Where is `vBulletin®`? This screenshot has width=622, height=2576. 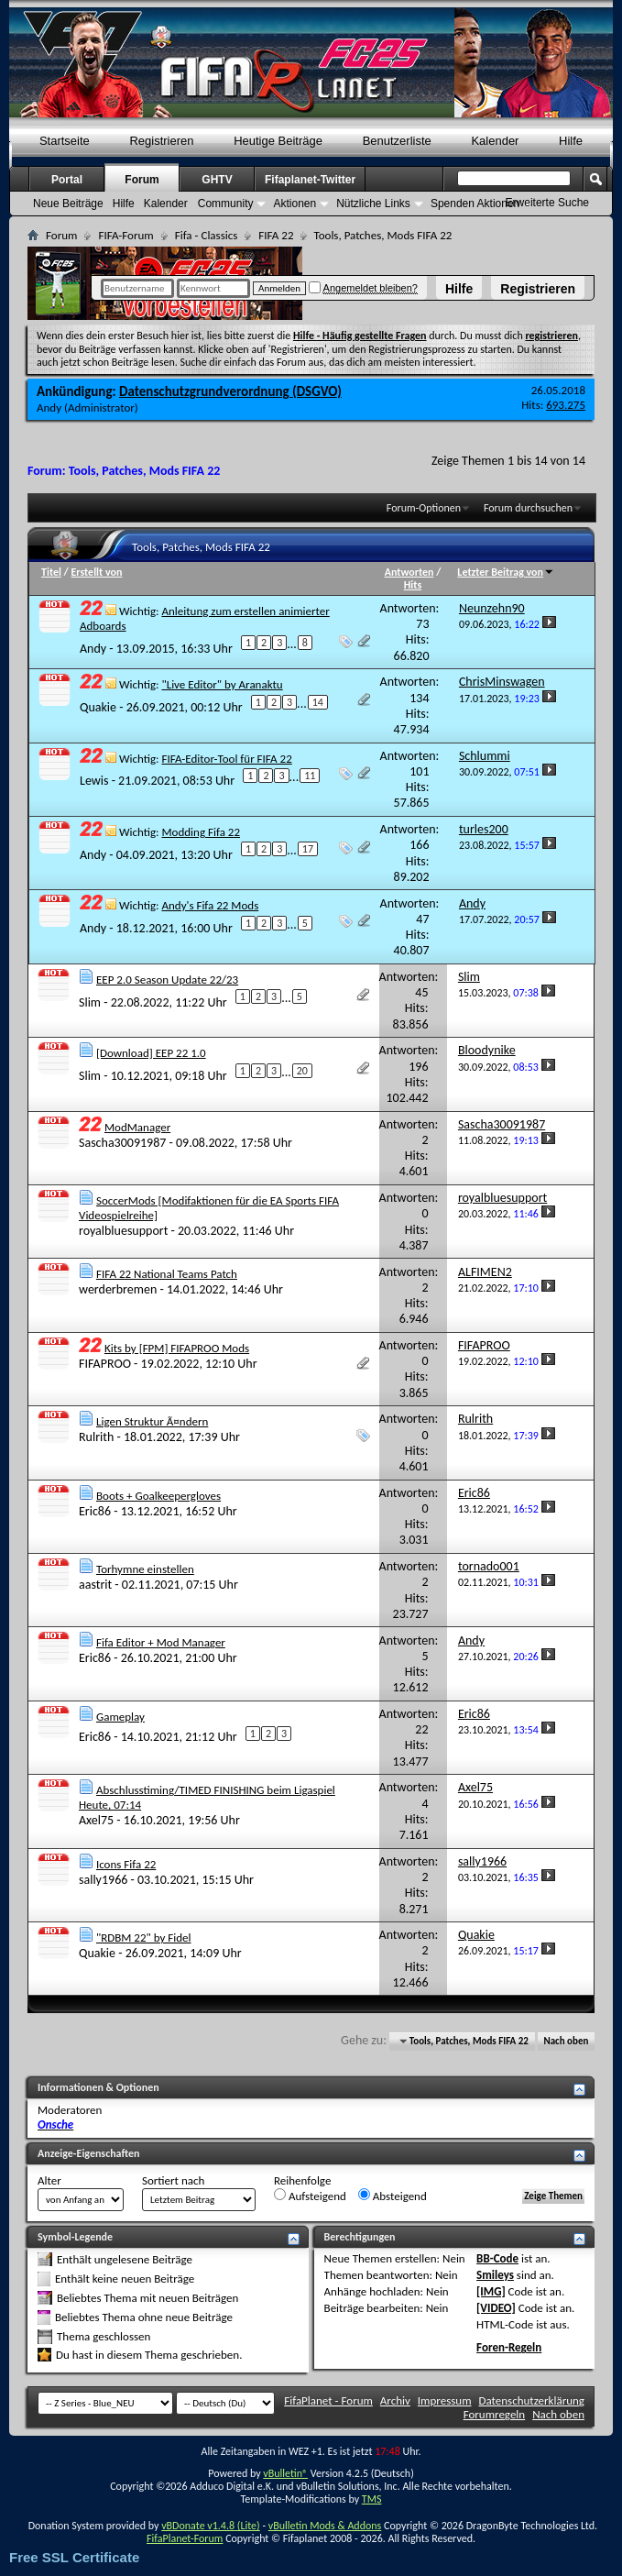
vBulletin® is located at coordinates (285, 2473).